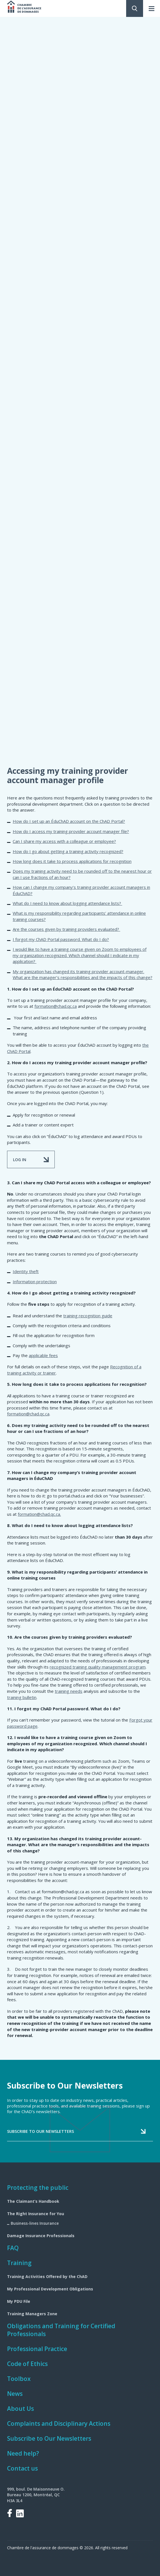 This screenshot has height=2576, width=160. Describe the element at coordinates (61, 939) in the screenshot. I see `I forgot my ChAD Portal password. What do I do?` at that location.